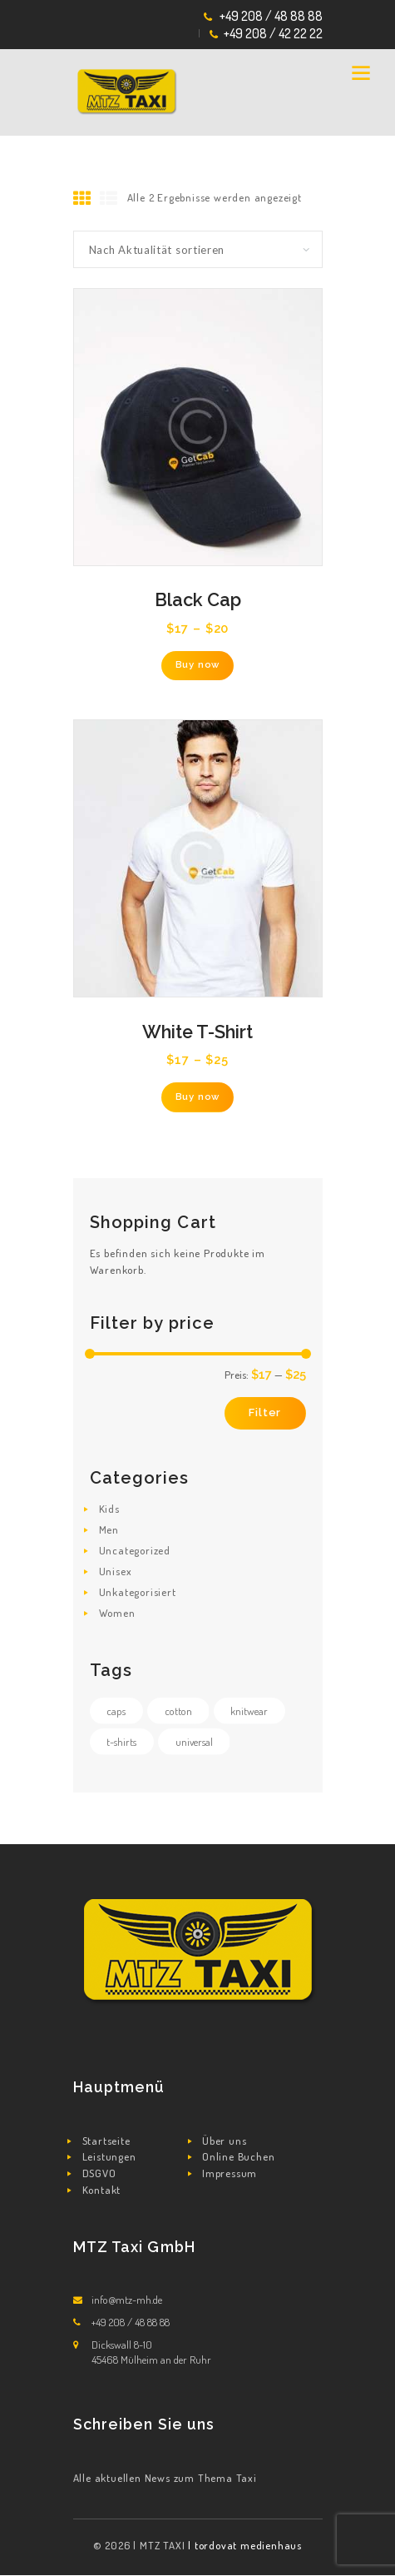  What do you see at coordinates (245, 2545) in the screenshot?
I see `| tordovat medienhaus` at bounding box center [245, 2545].